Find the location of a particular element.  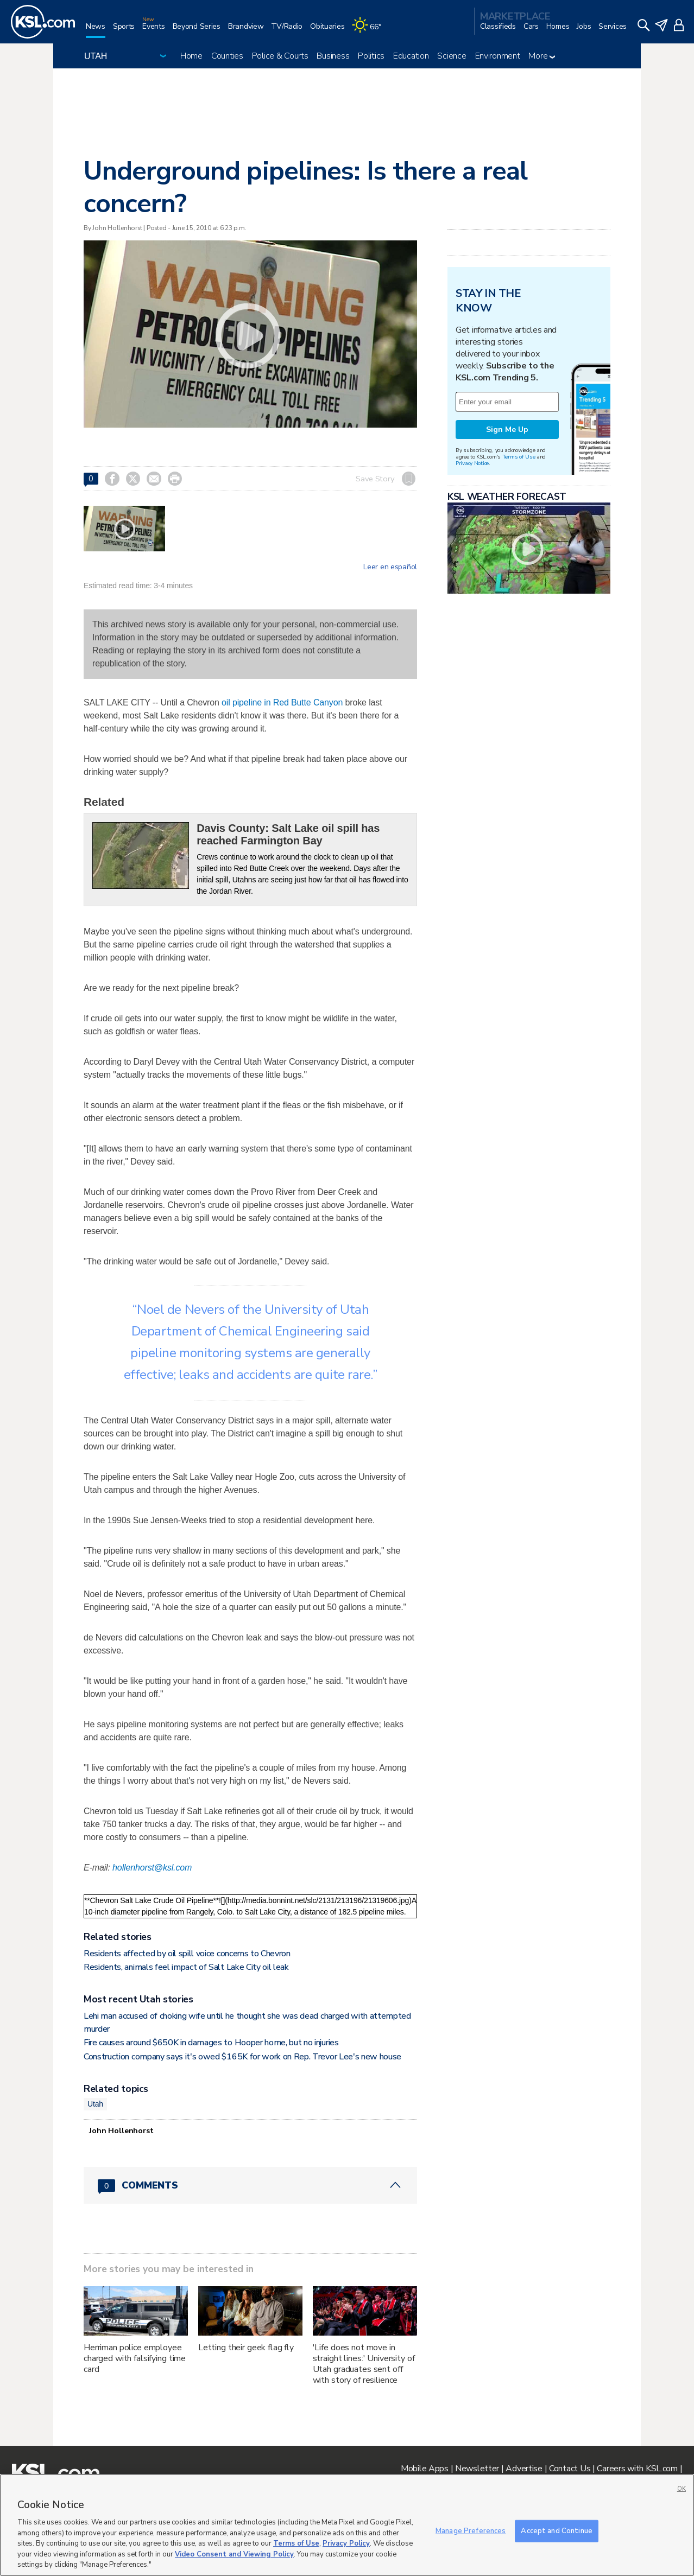

Careers with KSL.com is located at coordinates (637, 2469).